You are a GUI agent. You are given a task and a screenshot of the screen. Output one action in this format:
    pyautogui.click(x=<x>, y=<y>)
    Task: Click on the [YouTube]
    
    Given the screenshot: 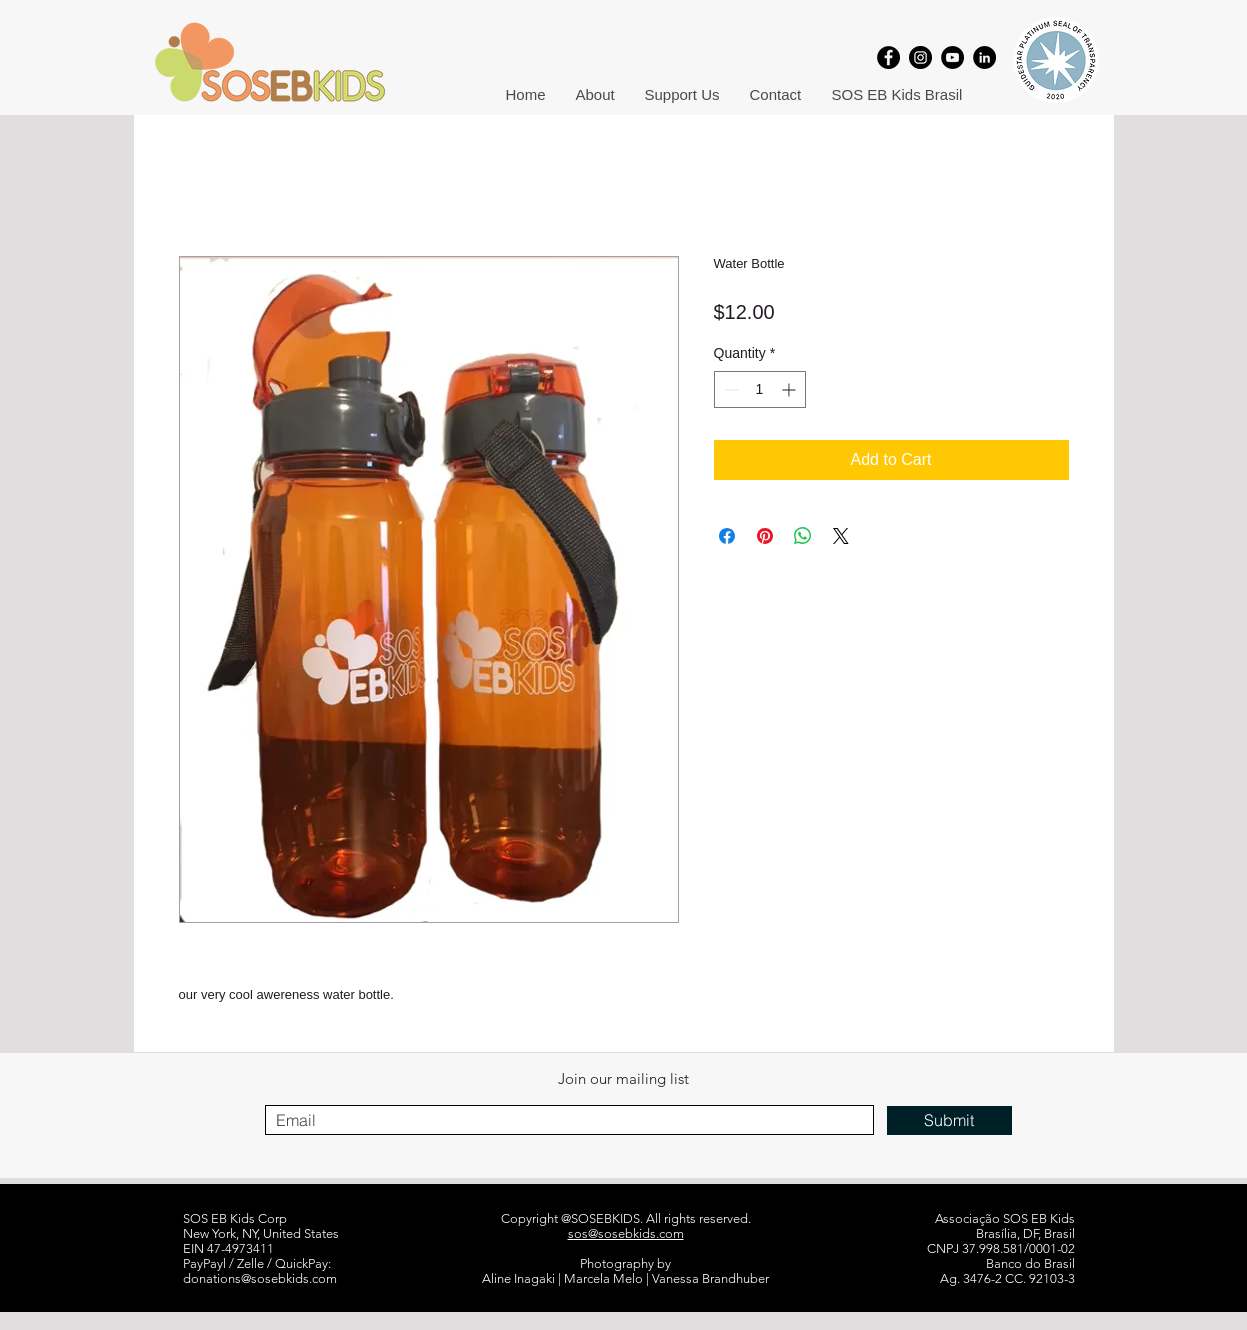 What is the action you would take?
    pyautogui.click(x=952, y=57)
    